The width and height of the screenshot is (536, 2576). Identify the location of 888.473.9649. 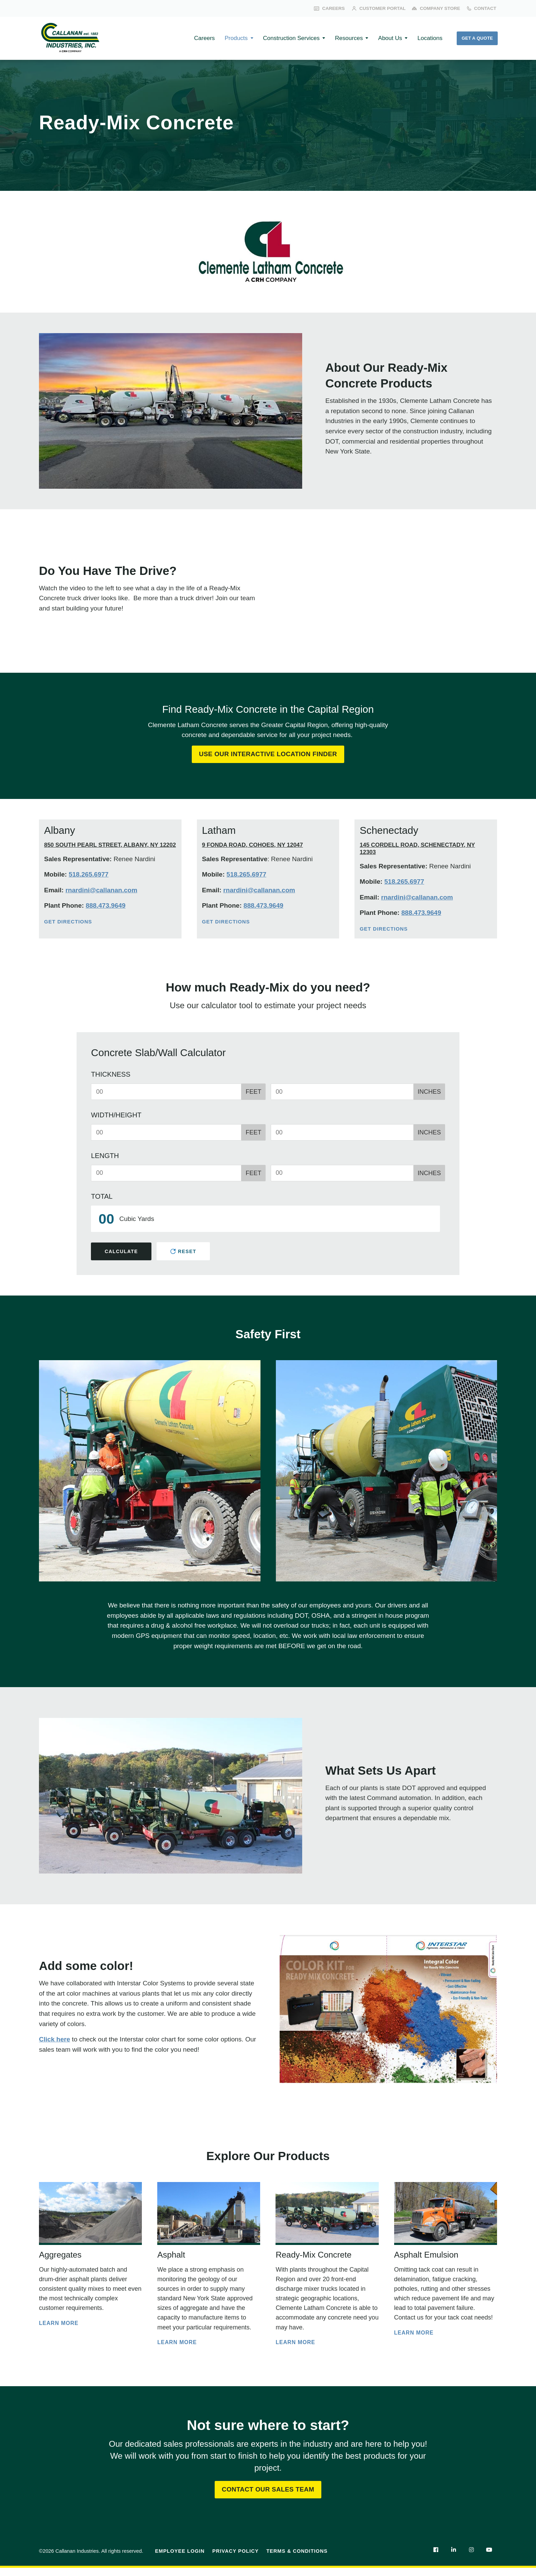
(106, 907).